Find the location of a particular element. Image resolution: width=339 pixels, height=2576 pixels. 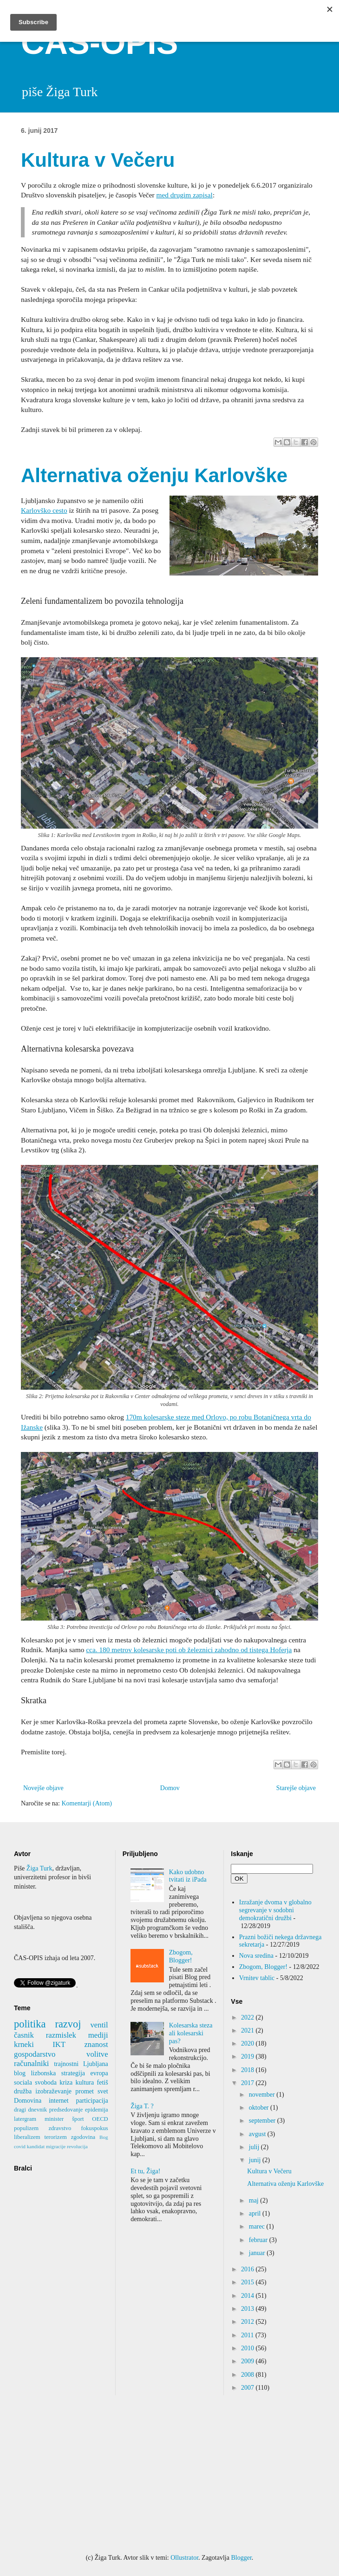

zgodovina is located at coordinates (83, 2137).